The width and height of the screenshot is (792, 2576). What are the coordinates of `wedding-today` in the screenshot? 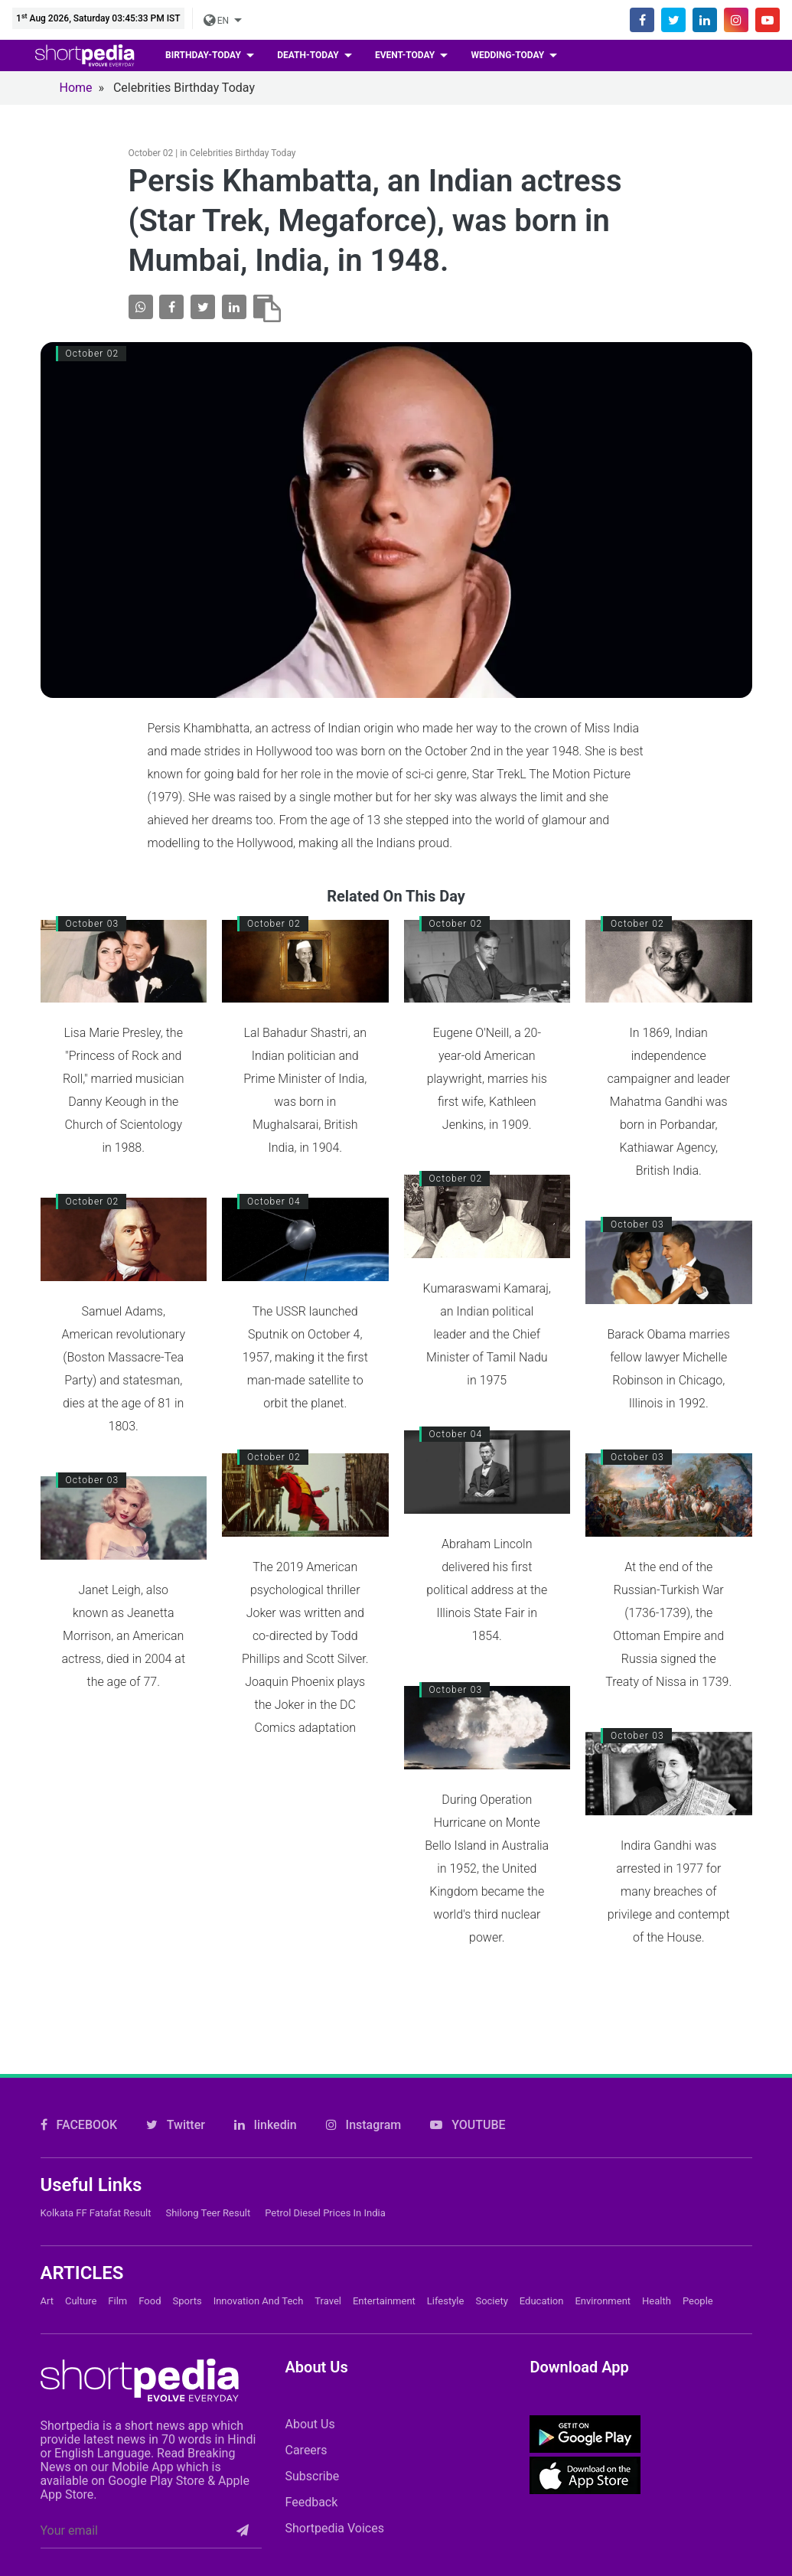 It's located at (508, 55).